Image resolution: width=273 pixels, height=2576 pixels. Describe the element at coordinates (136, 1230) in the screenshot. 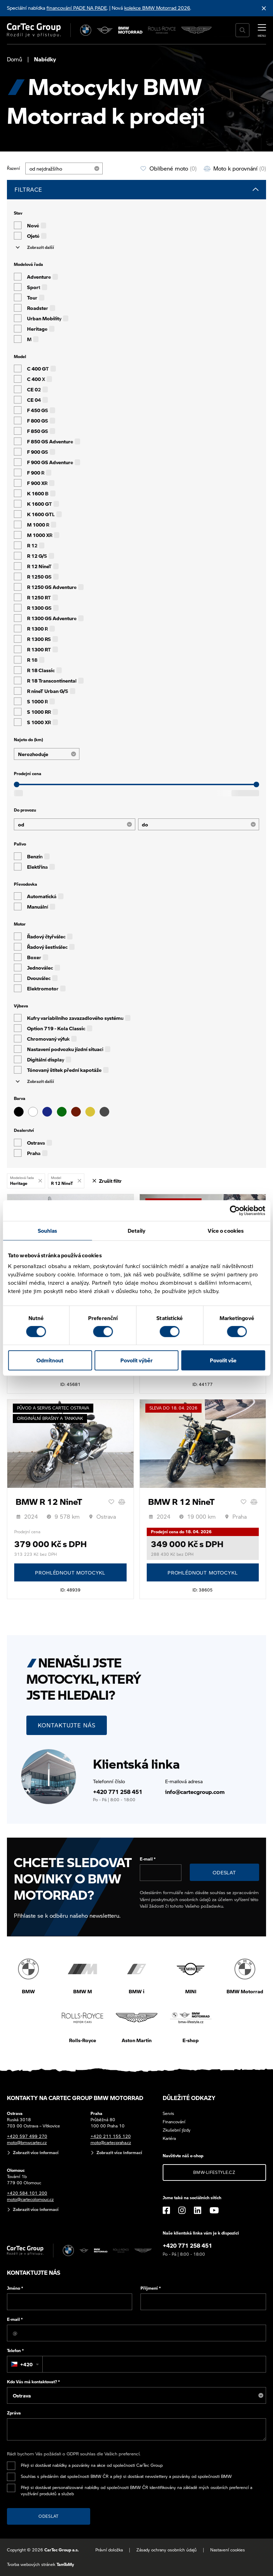

I see `Detaily [tab]` at that location.